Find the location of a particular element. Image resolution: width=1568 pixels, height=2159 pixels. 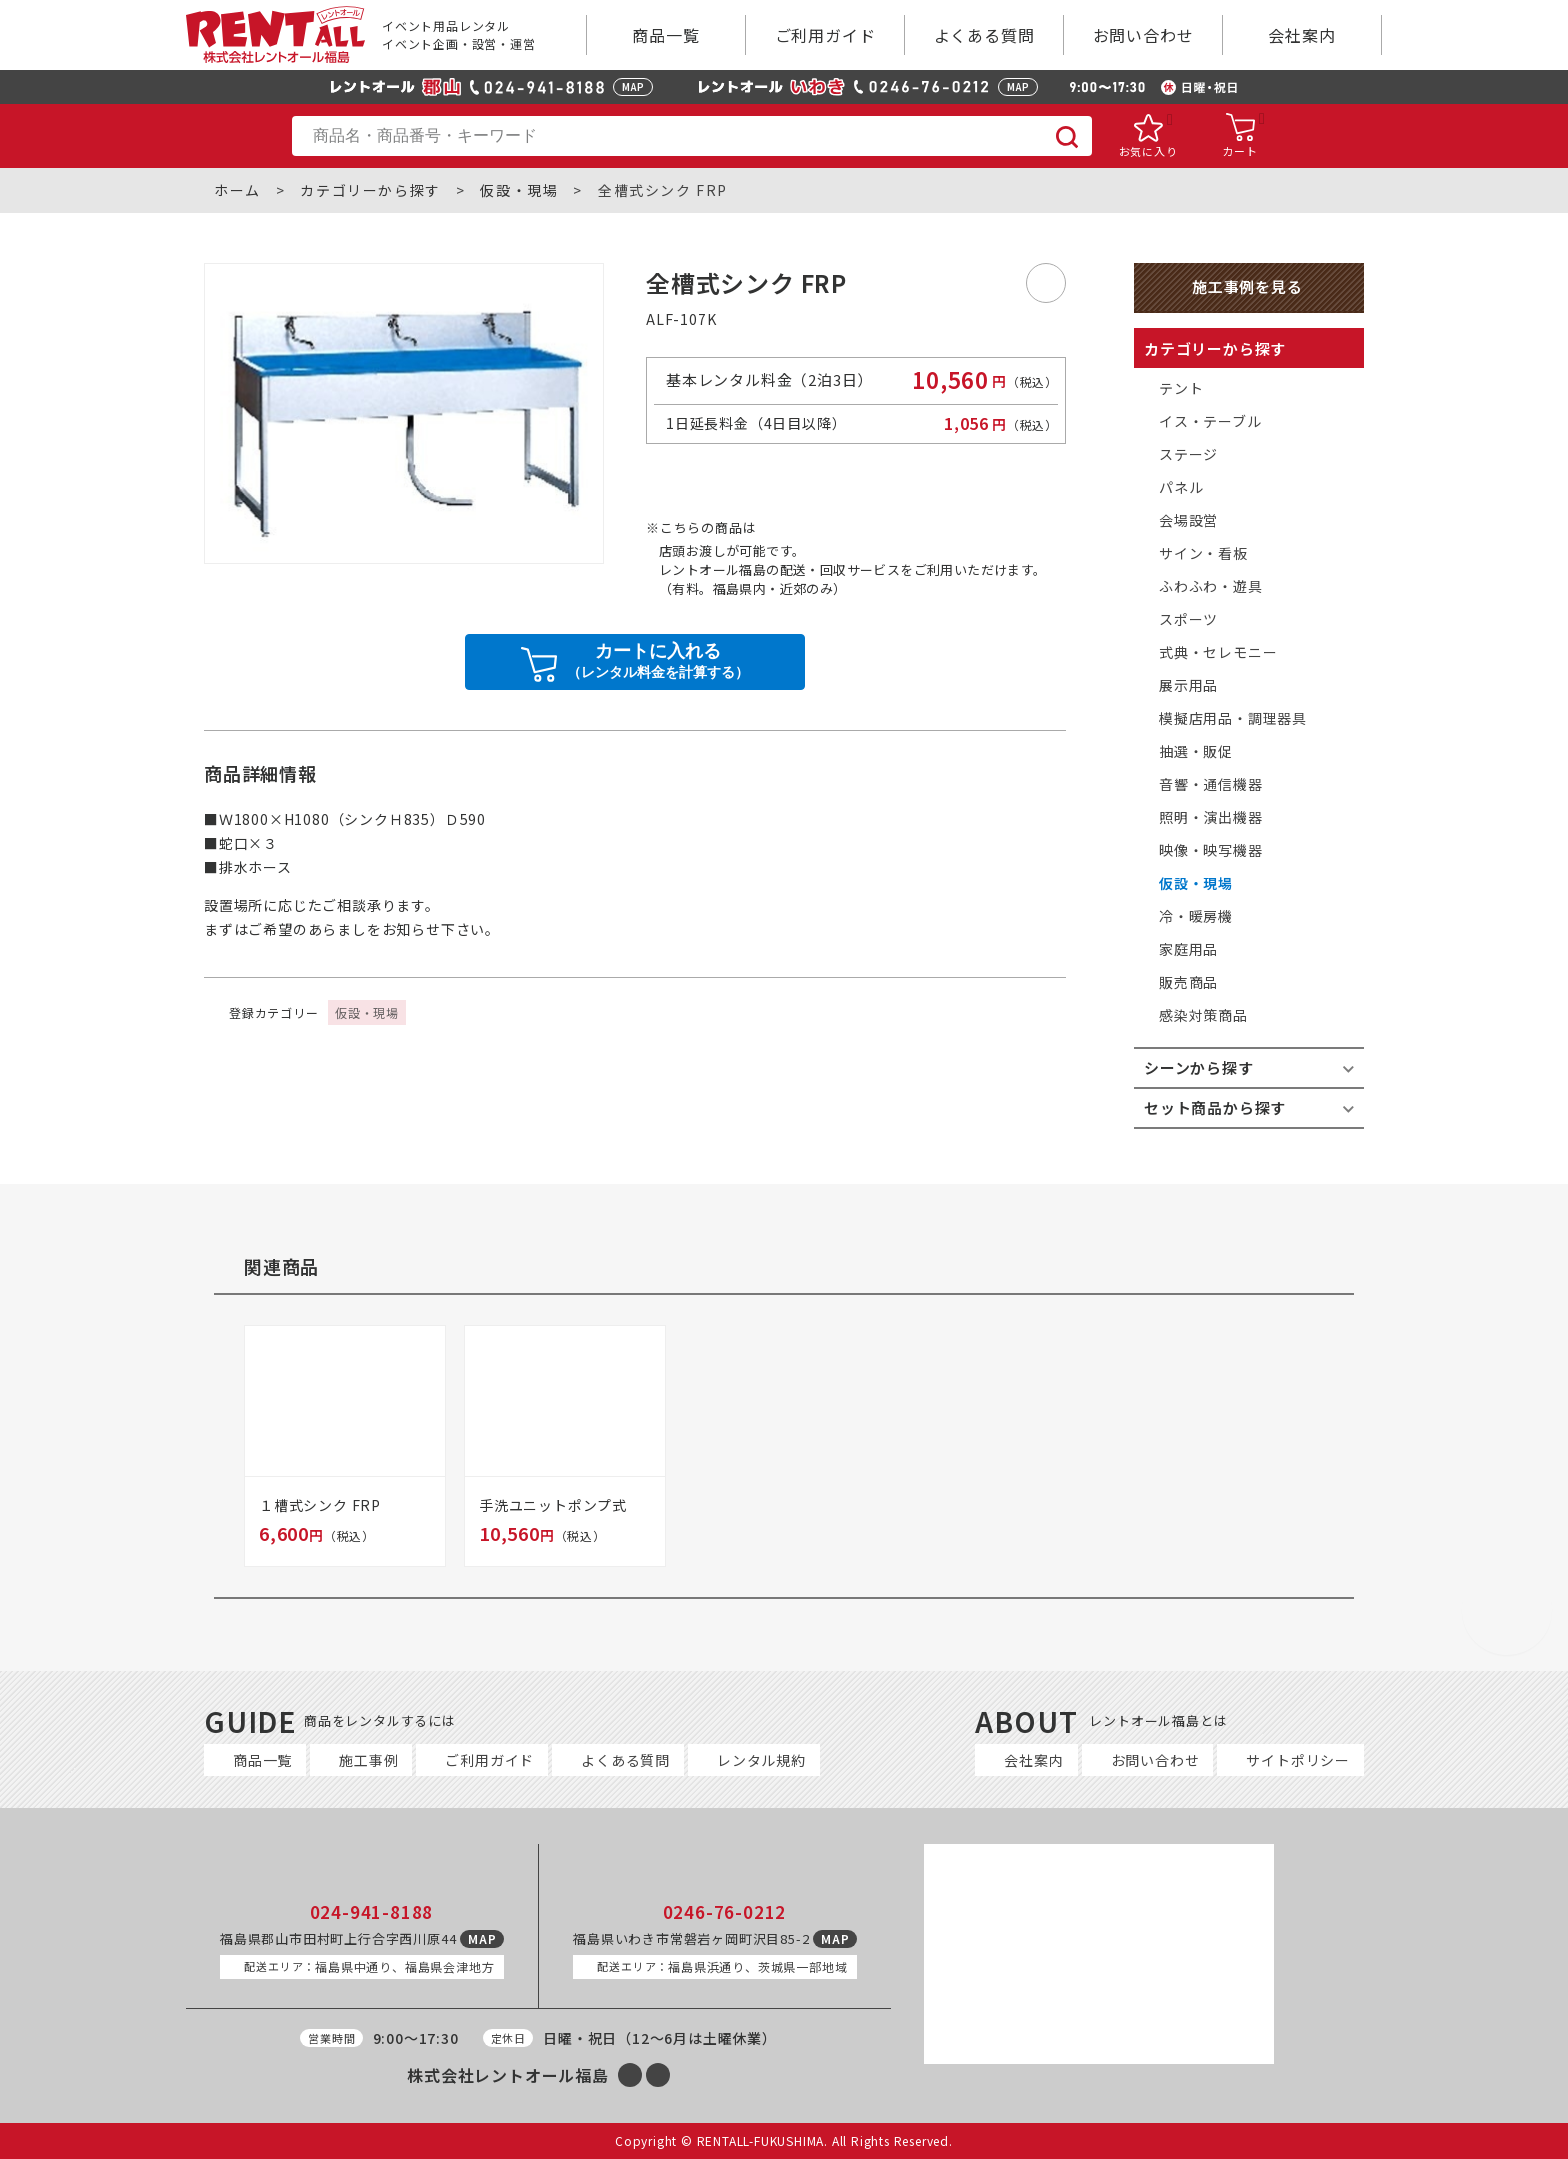

024-941-8188 is located at coordinates (372, 1912).